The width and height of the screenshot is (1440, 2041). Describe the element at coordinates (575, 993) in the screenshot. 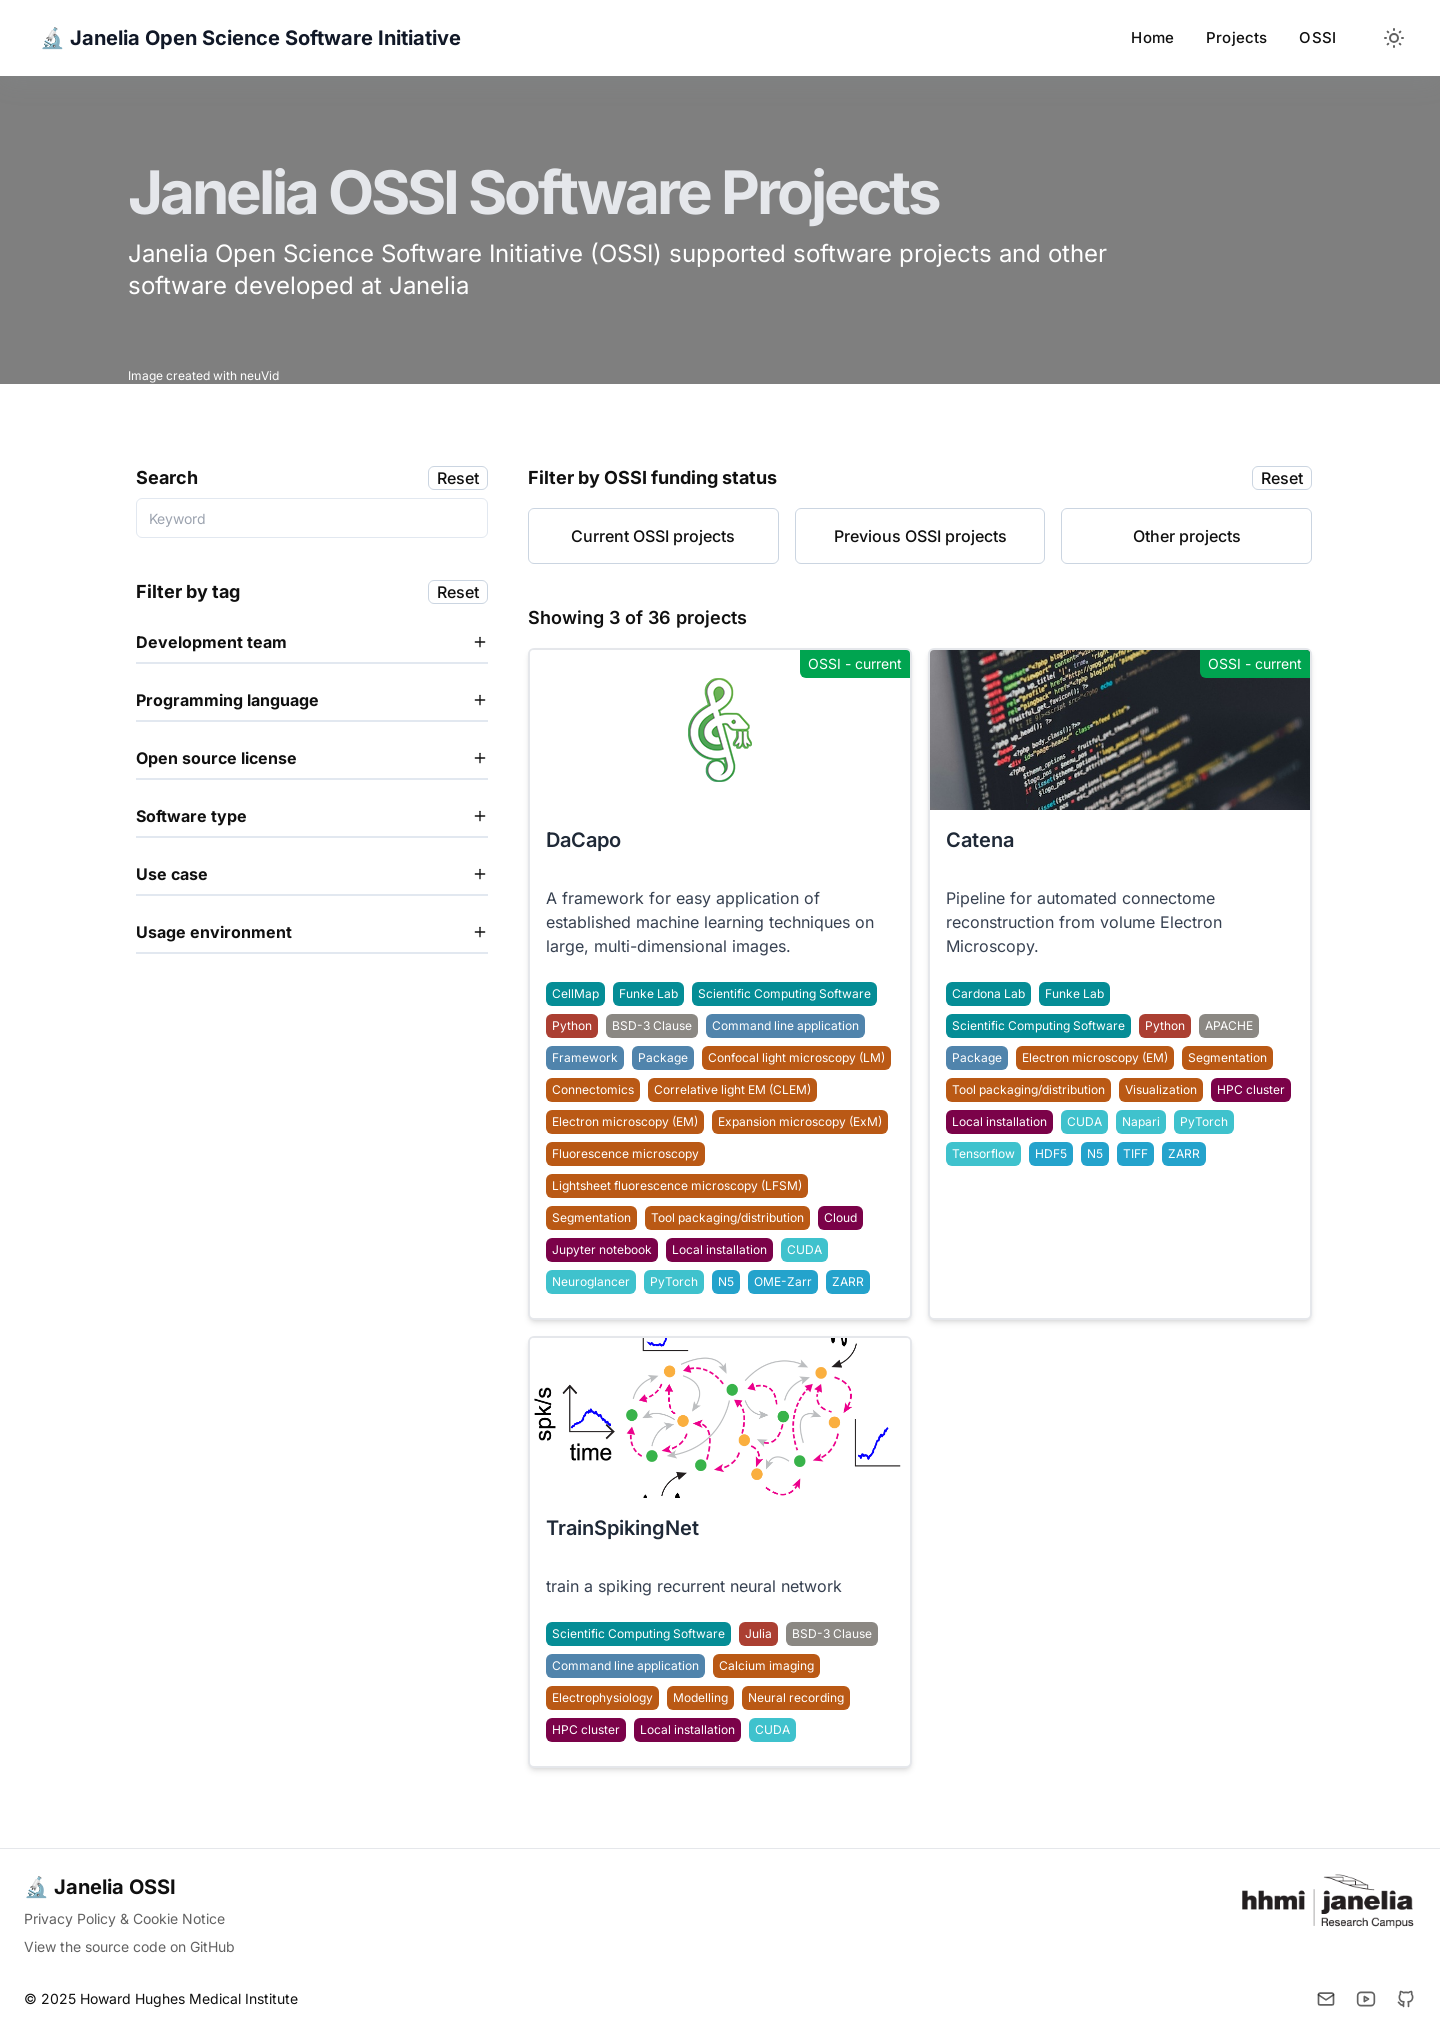

I see `CellMap` at that location.